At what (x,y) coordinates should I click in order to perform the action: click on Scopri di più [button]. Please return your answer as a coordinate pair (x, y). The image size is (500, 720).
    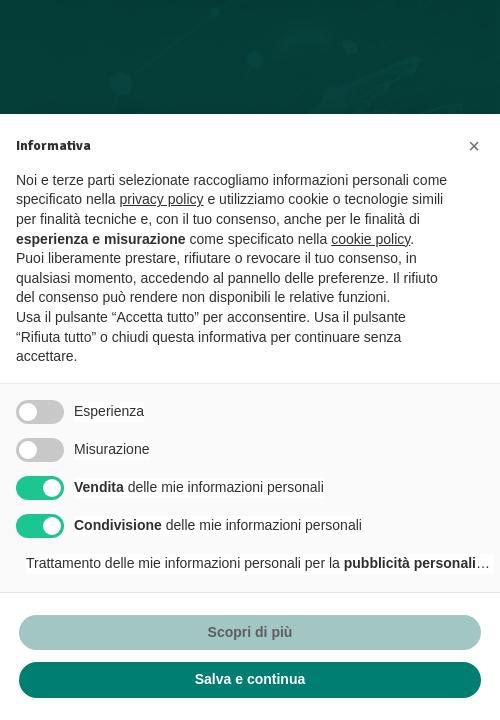
    Looking at the image, I should click on (250, 632).